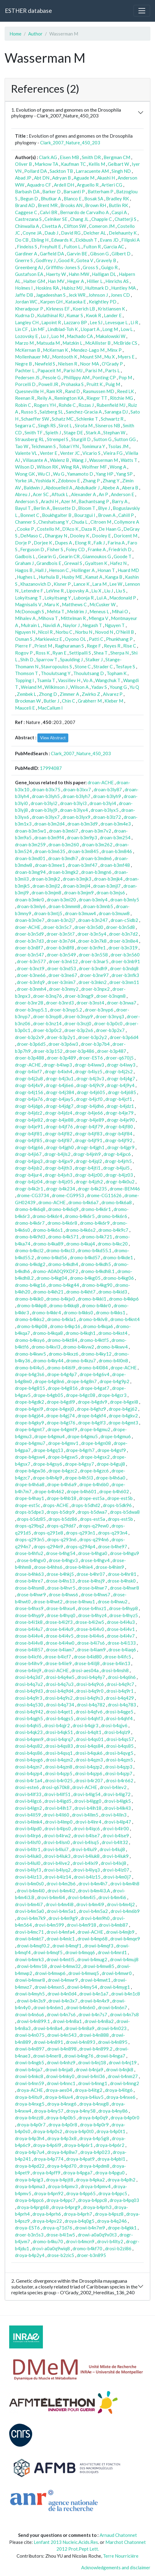 This screenshot has width=155, height=2576. What do you see at coordinates (51, 301) in the screenshot?
I see `Karpen GH` at bounding box center [51, 301].